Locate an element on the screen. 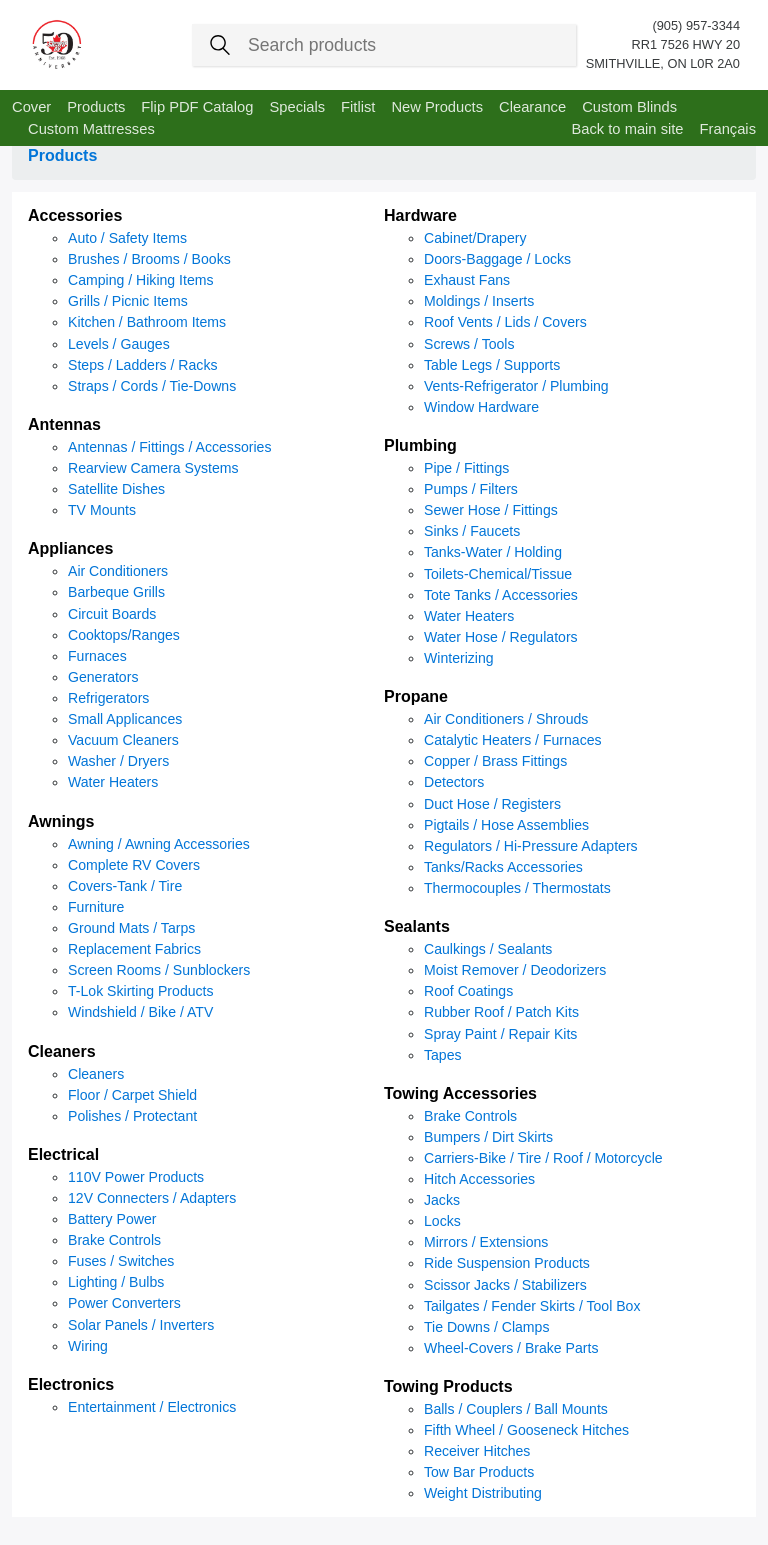 This screenshot has height=1545, width=768. Clearance is located at coordinates (532, 107).